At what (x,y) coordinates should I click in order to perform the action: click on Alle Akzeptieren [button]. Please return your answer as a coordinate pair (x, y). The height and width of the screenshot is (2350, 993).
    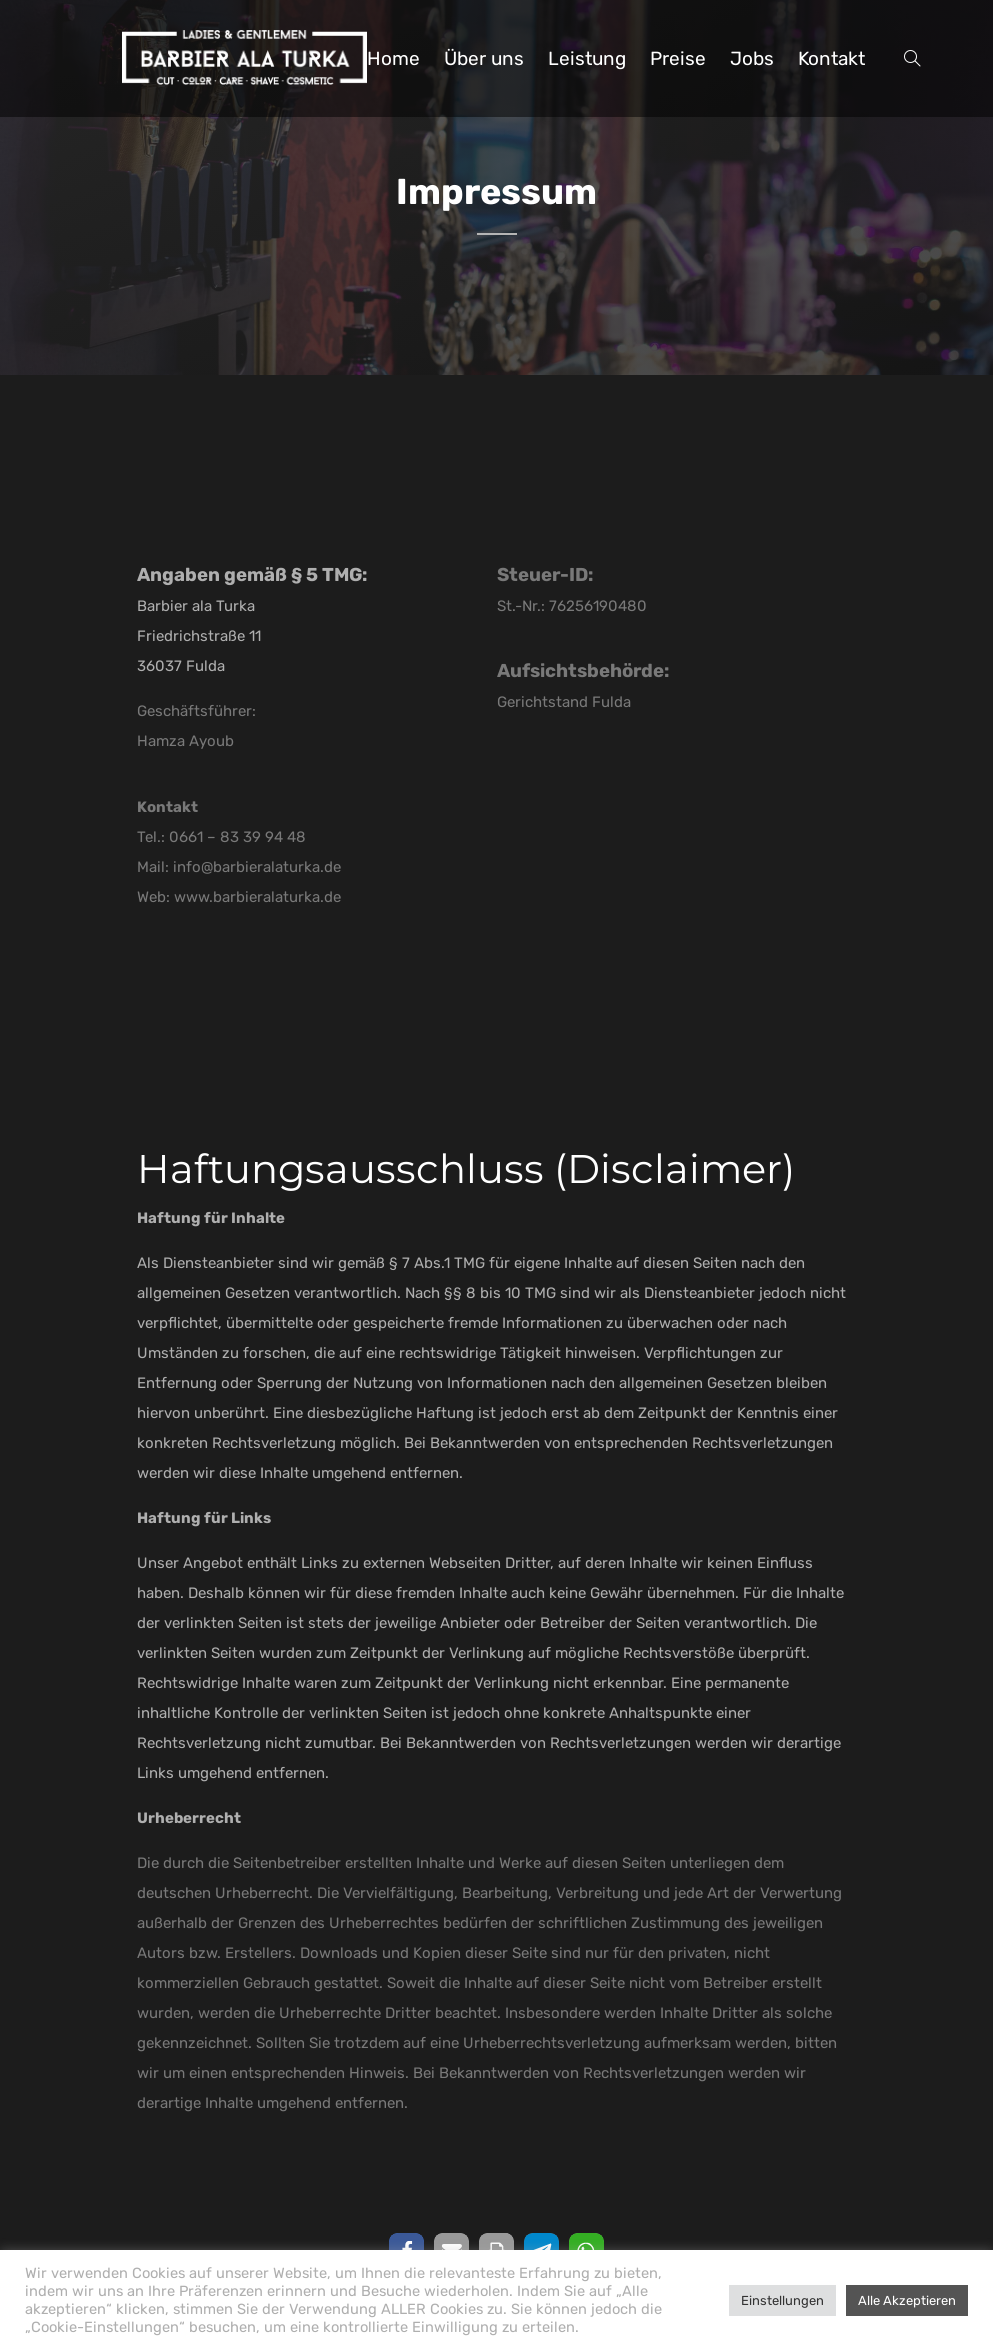
    Looking at the image, I should click on (907, 2300).